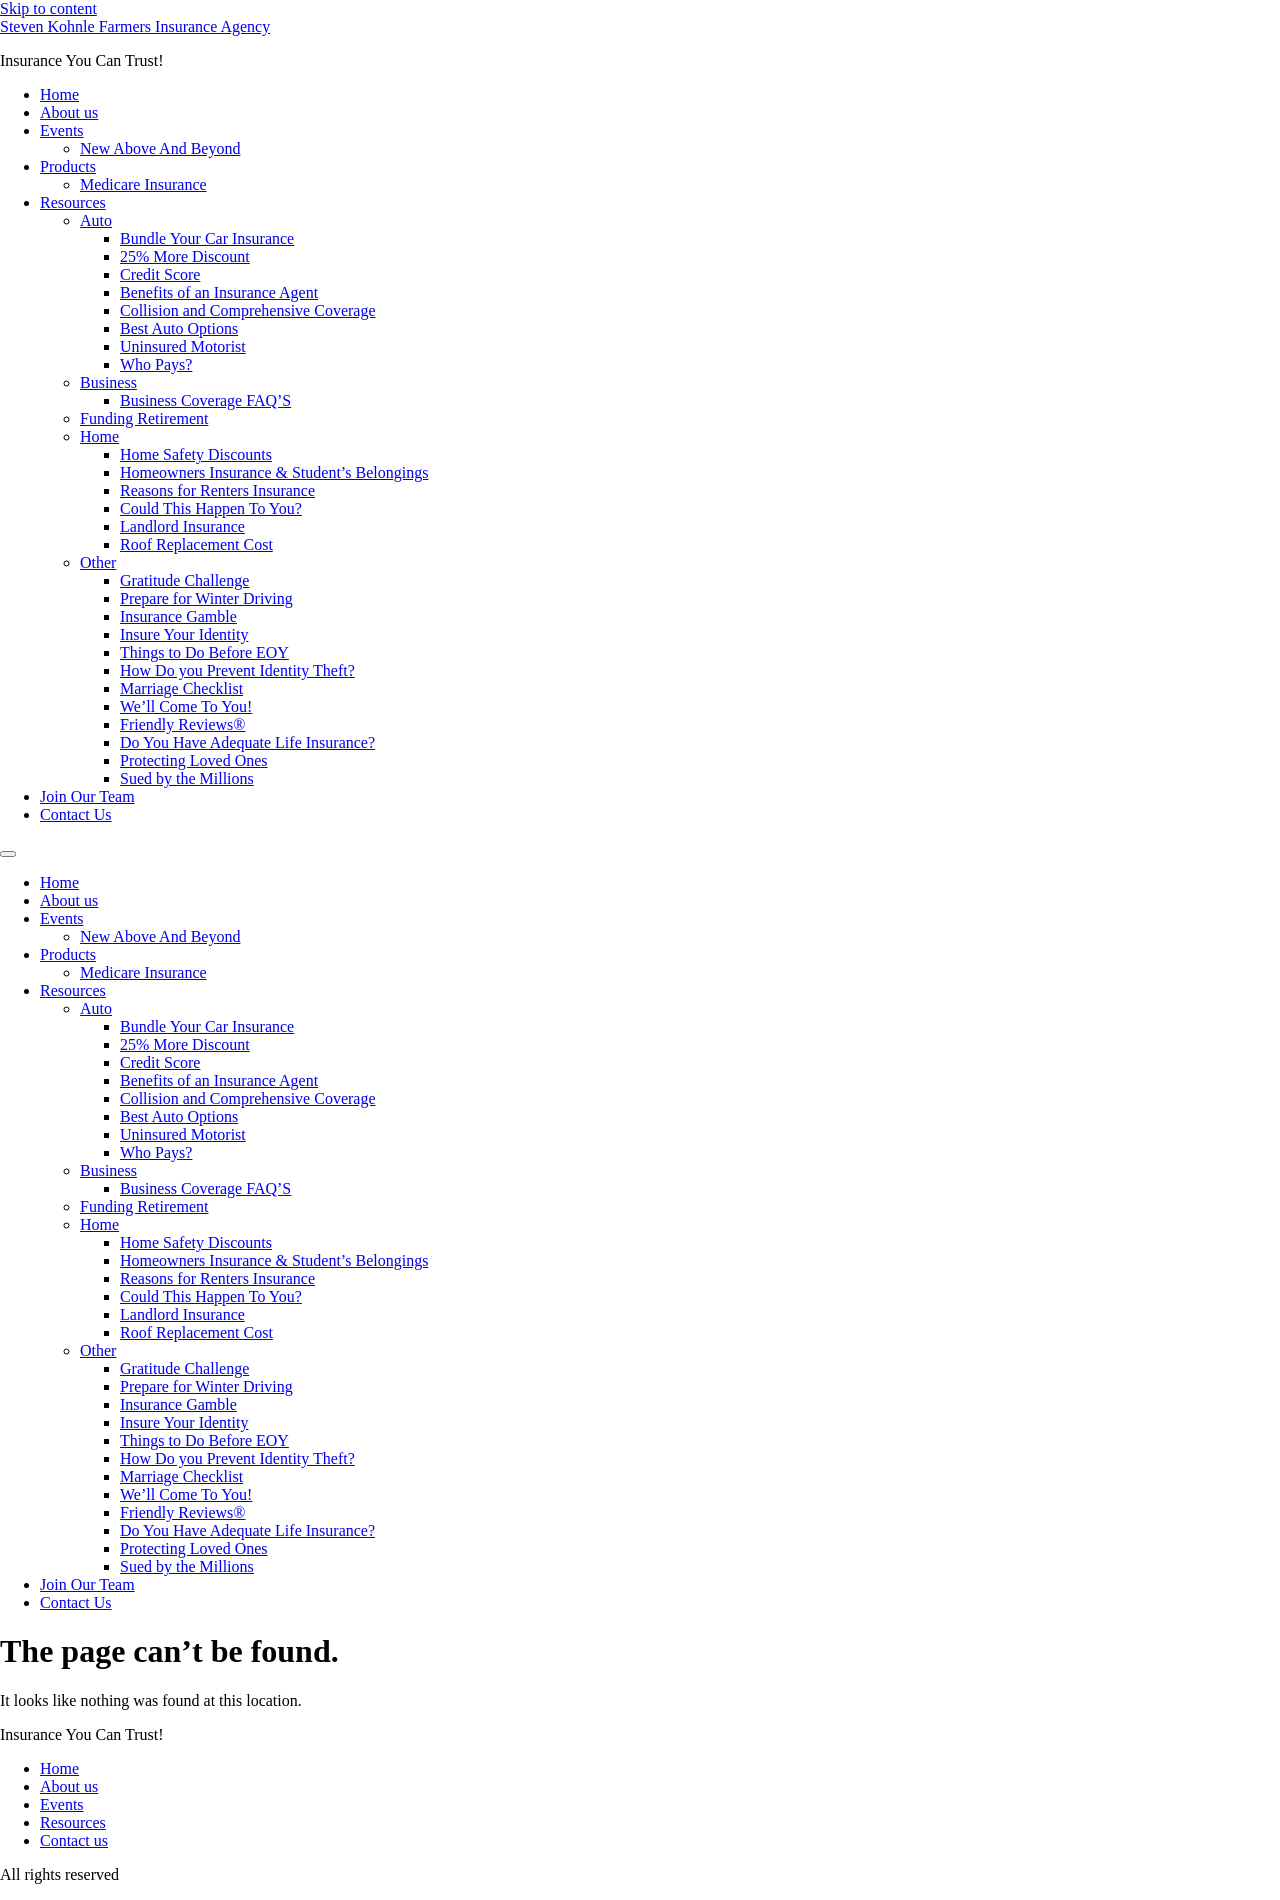 This screenshot has width=1280, height=1900. Describe the element at coordinates (204, 652) in the screenshot. I see `Things to Do Before EOY` at that location.